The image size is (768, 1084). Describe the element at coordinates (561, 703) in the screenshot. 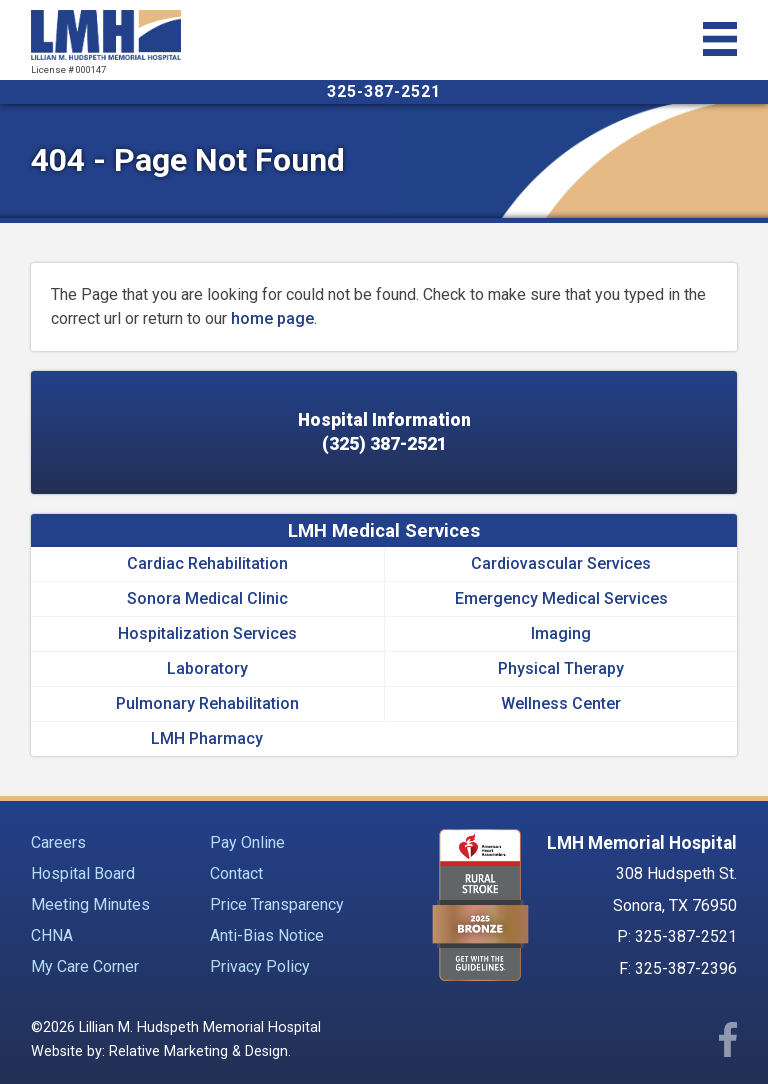

I see `Wellness Center` at that location.